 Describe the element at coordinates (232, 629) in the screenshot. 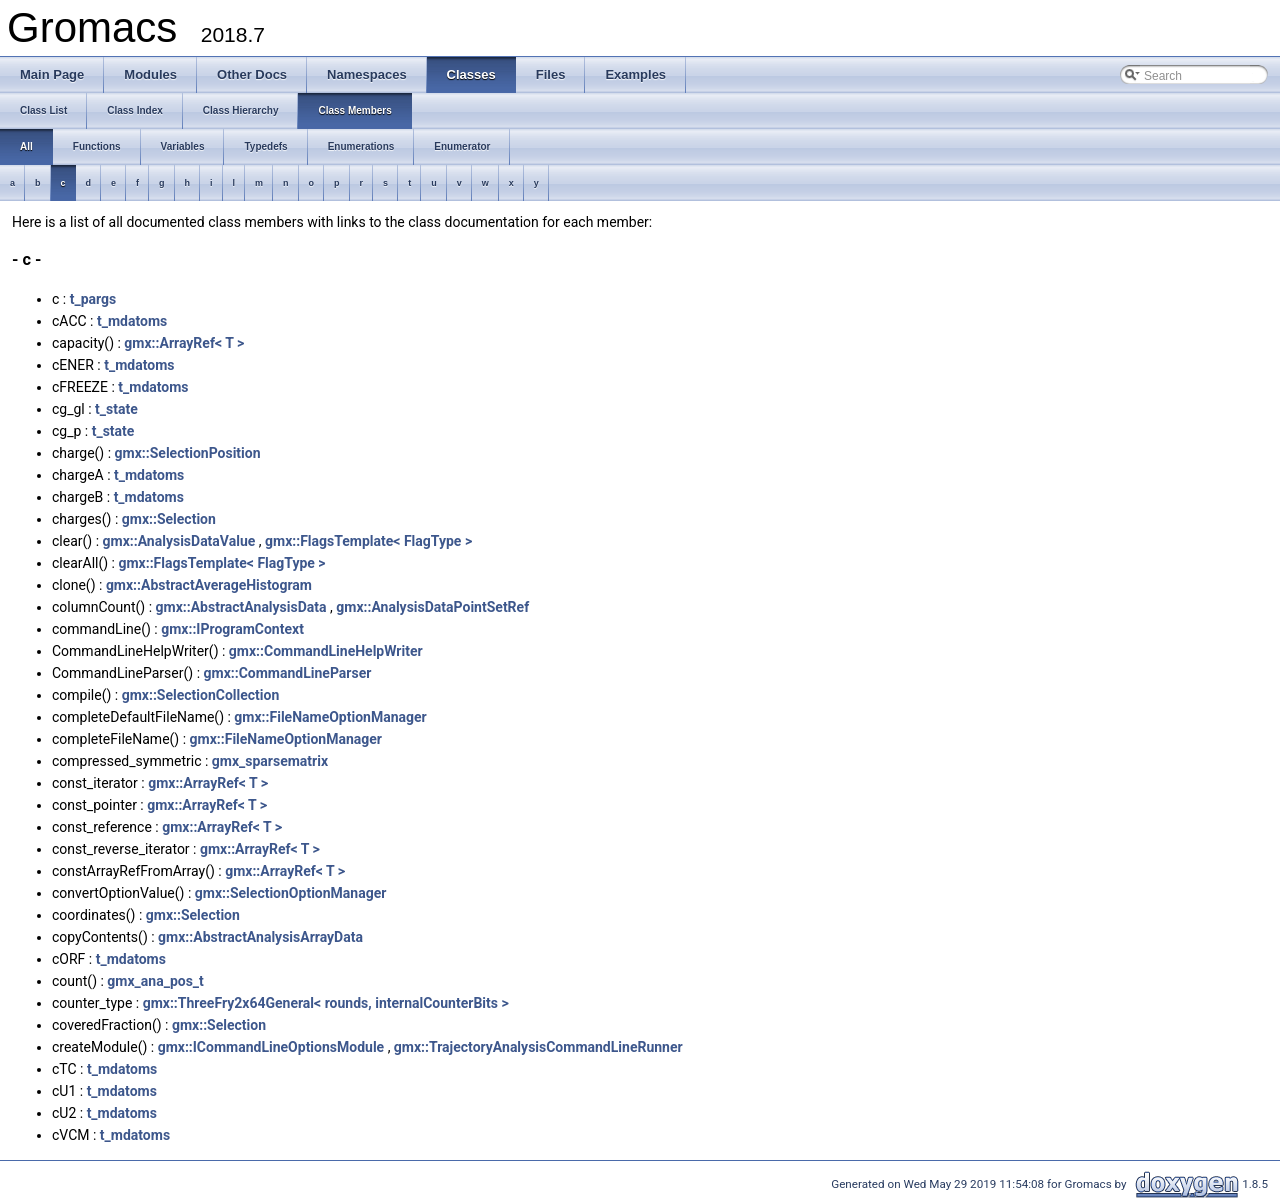

I see `gmx::IProgramContext` at that location.